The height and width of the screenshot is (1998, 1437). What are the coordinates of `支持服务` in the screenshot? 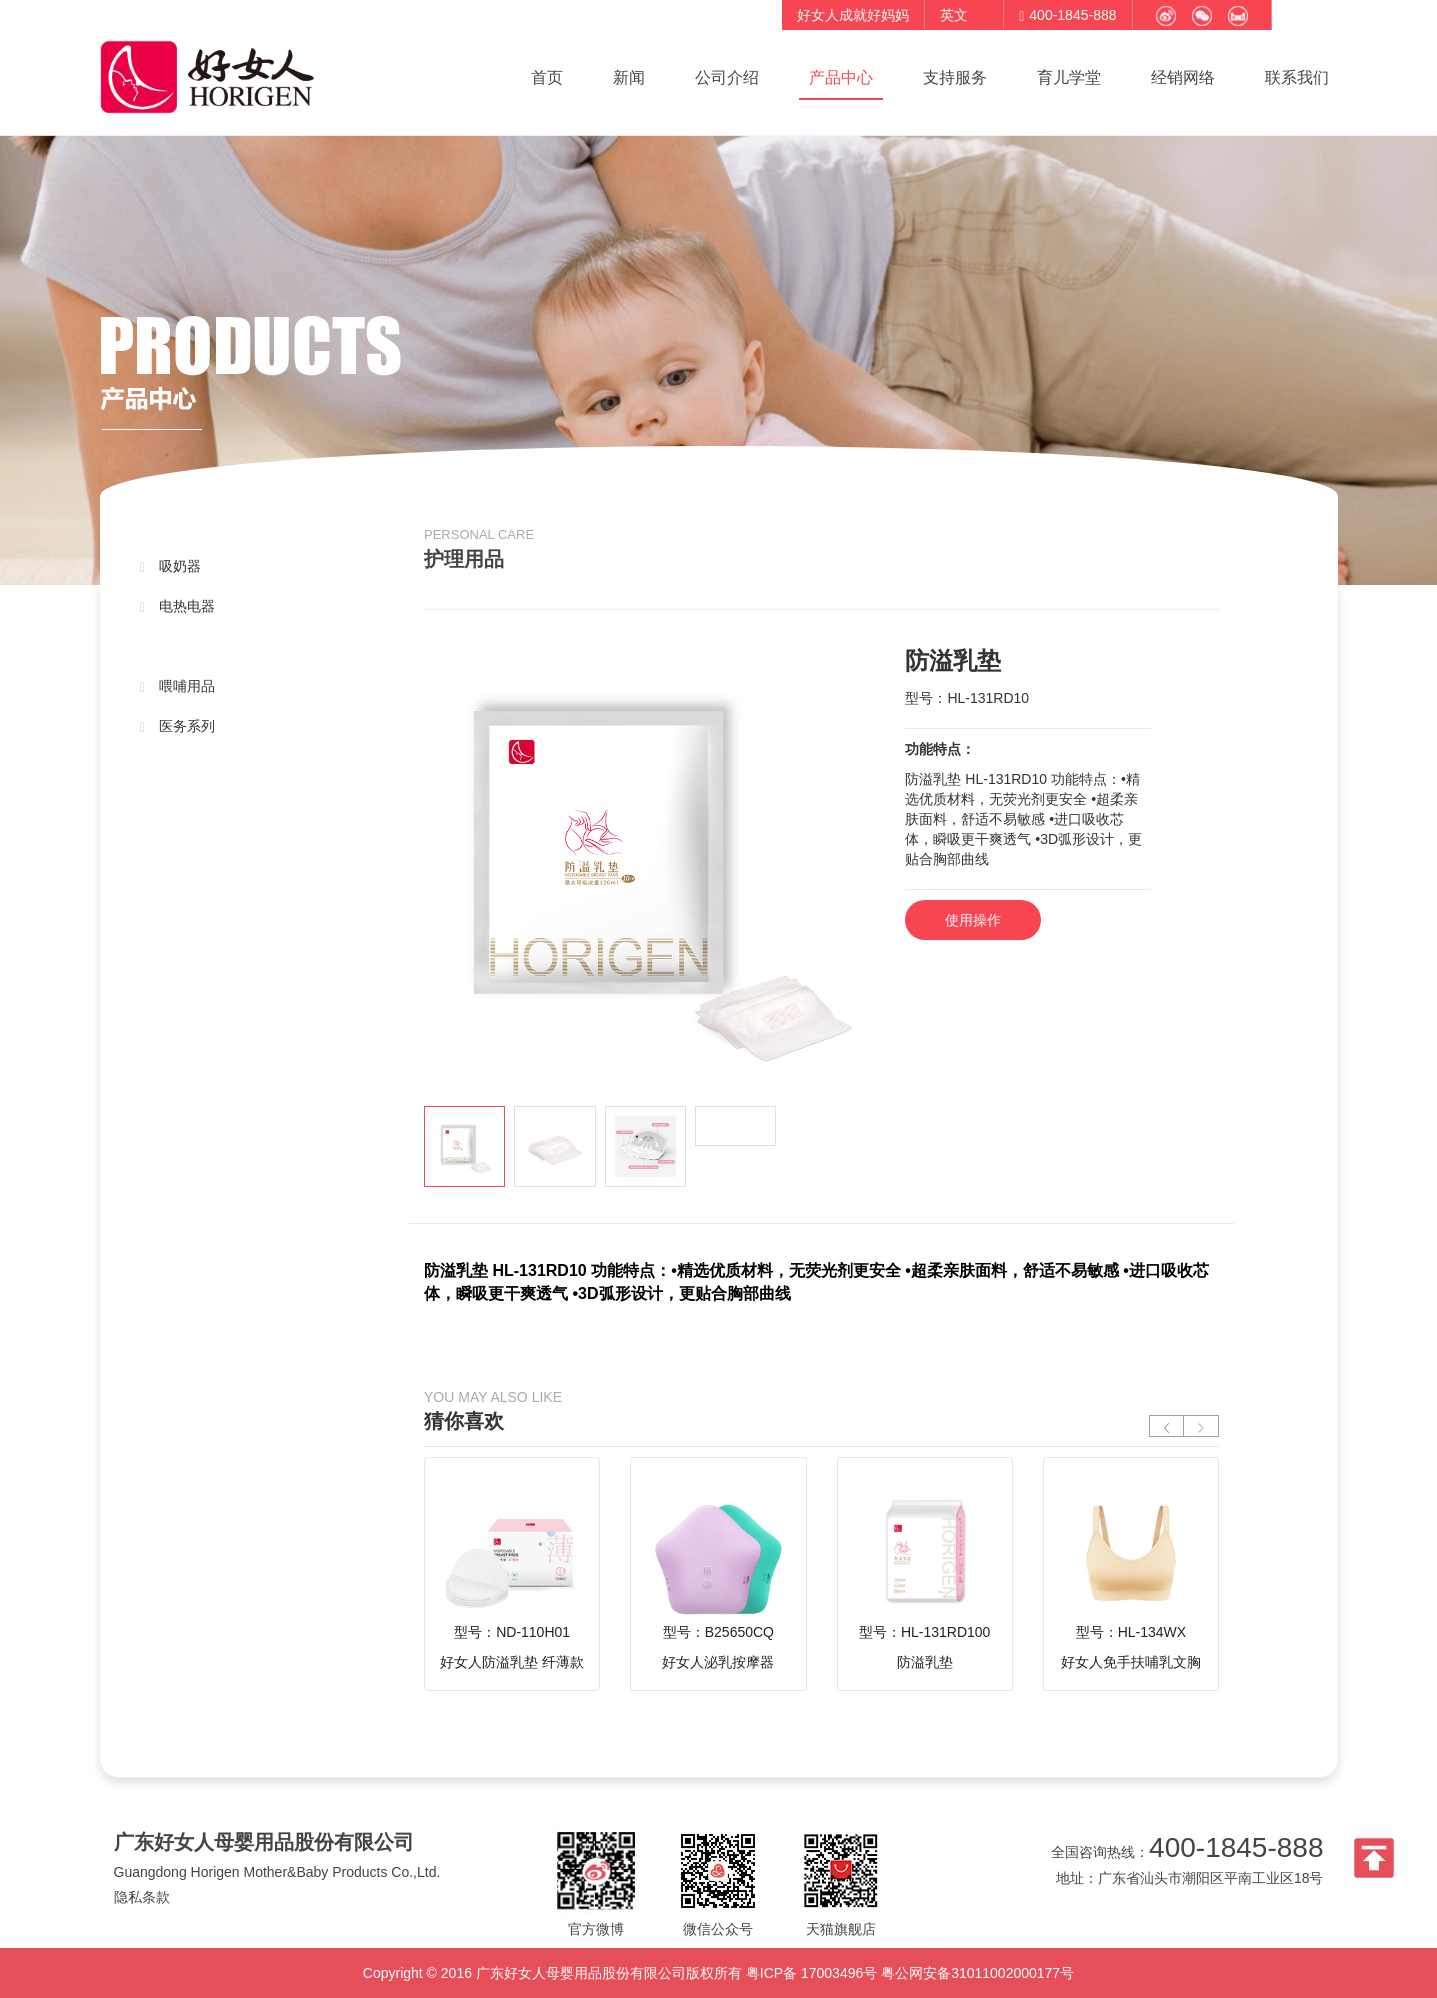 It's located at (955, 77).